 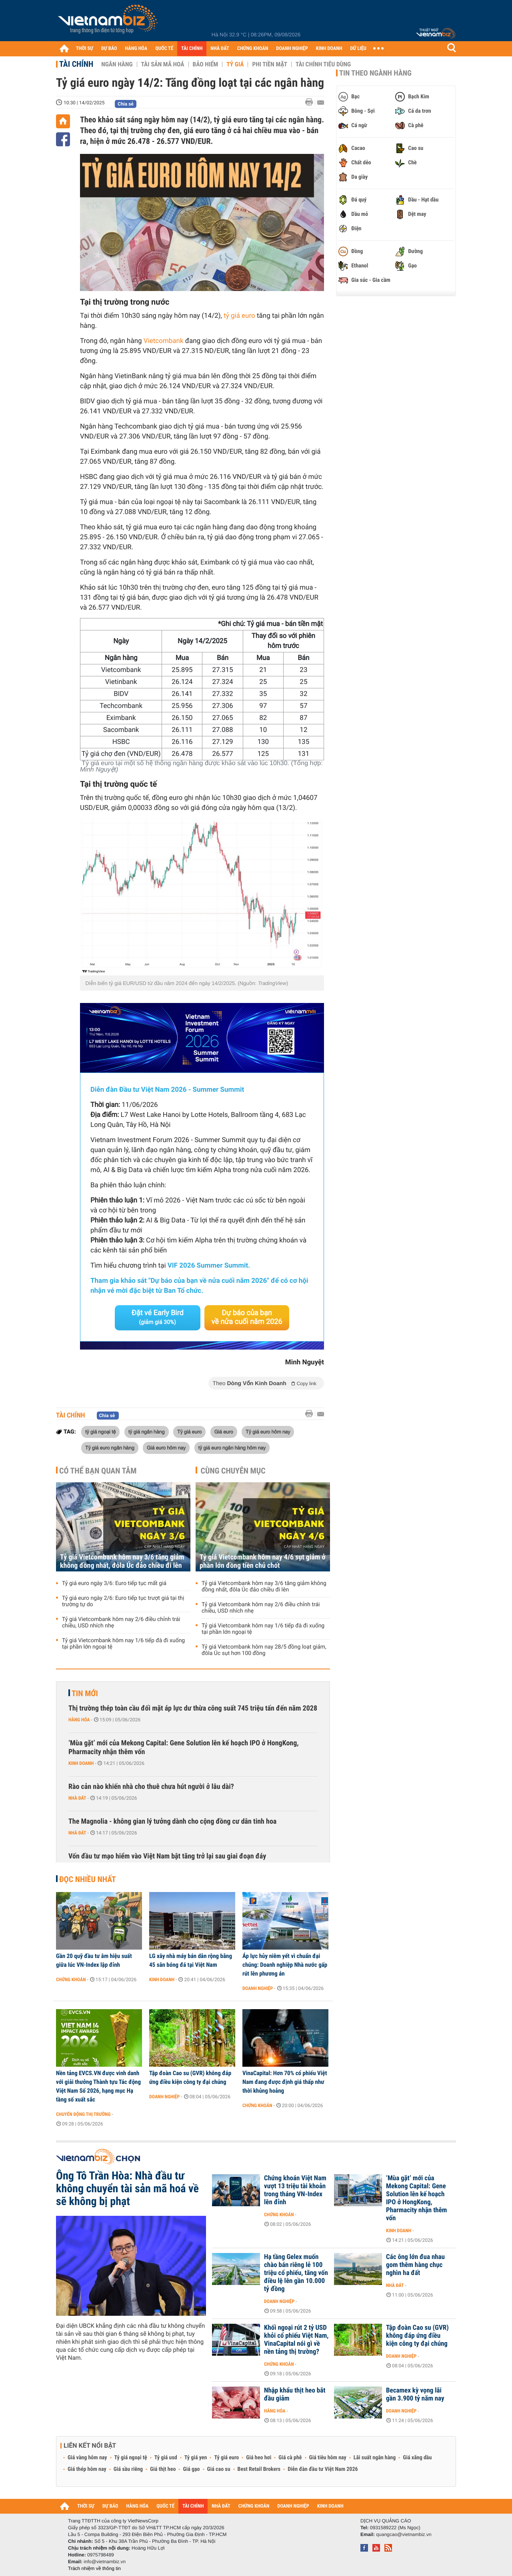 I want to click on NHÀ ĐẤT, so click(x=219, y=49).